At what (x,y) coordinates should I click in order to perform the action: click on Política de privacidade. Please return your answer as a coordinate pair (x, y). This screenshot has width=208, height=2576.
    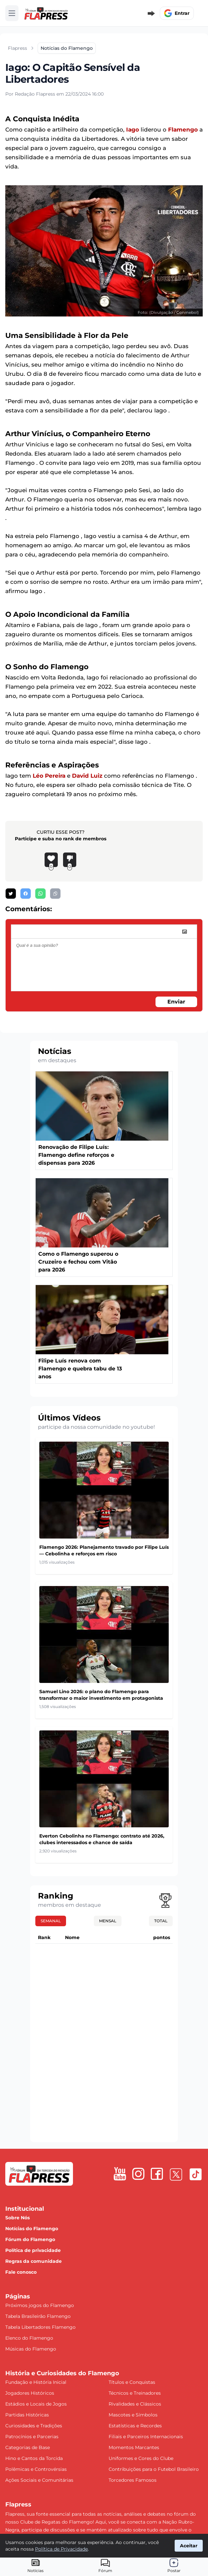
    Looking at the image, I should click on (33, 2250).